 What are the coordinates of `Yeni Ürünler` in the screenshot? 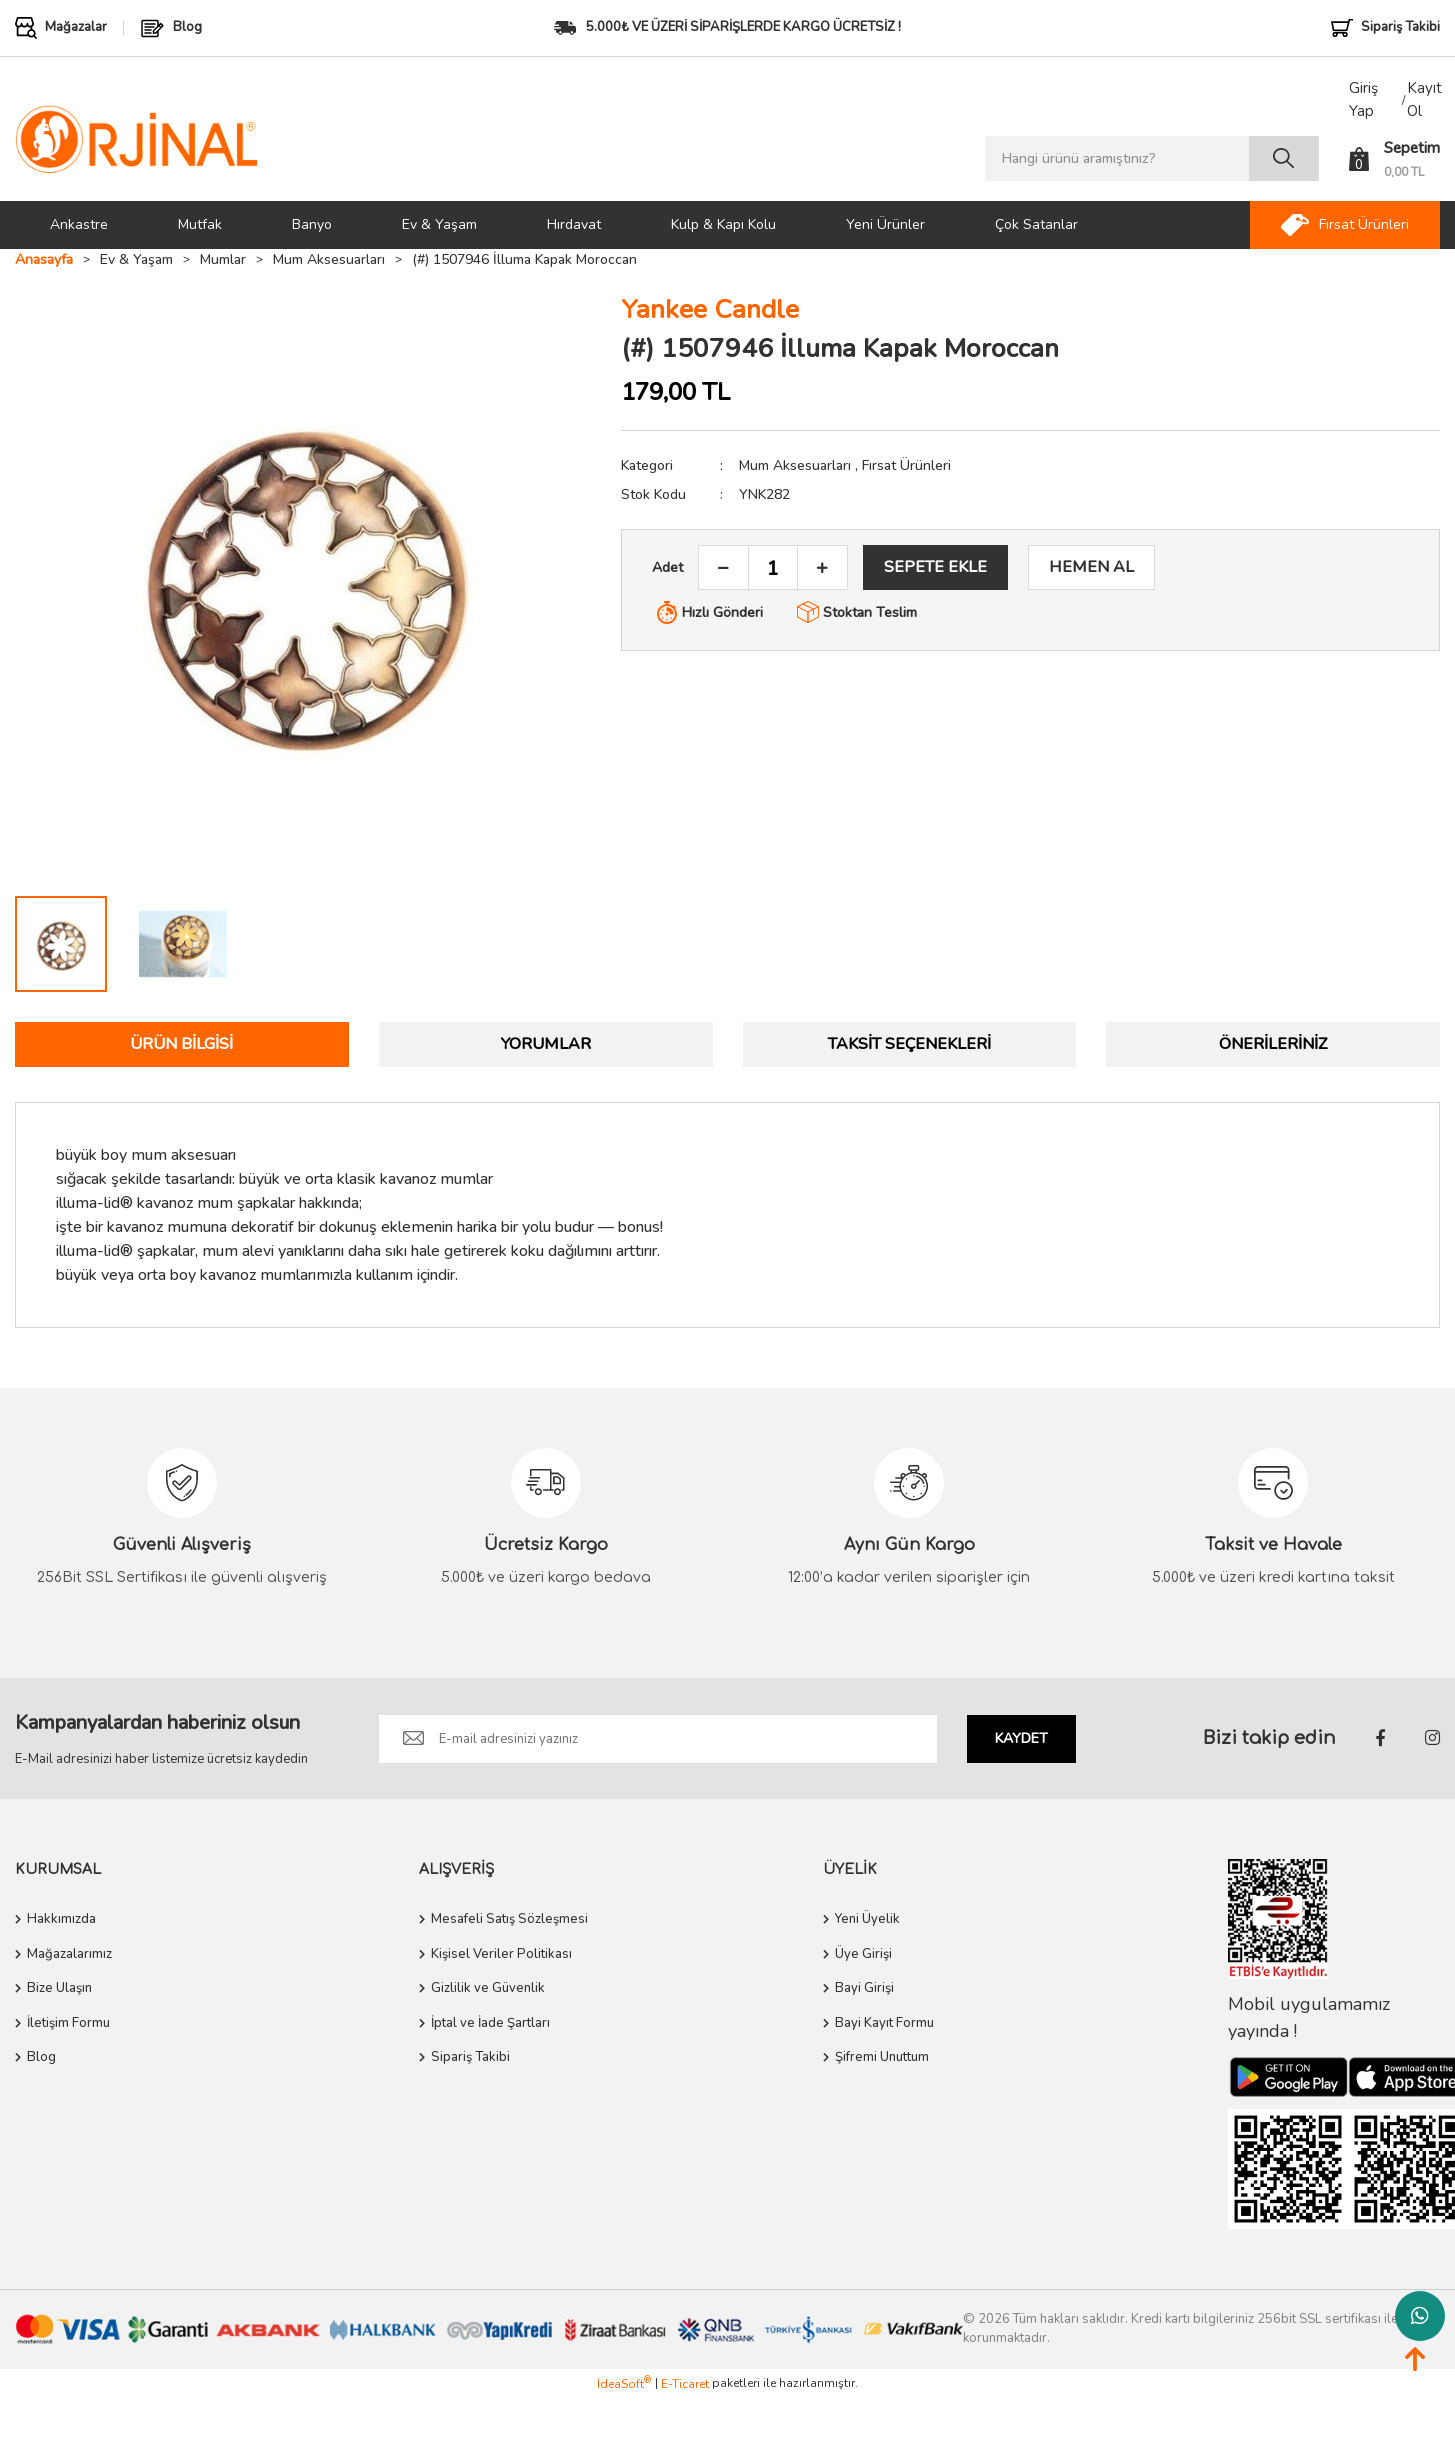 It's located at (885, 224).